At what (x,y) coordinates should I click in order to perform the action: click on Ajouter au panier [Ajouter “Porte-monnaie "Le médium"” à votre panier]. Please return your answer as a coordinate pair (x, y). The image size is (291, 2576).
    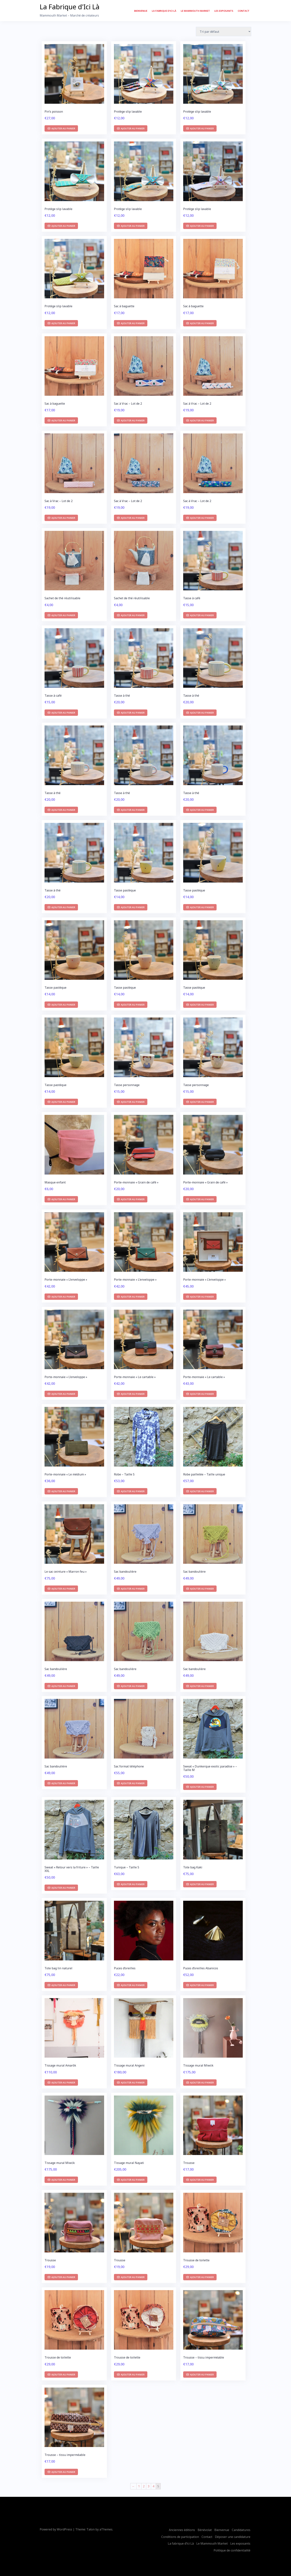
    Looking at the image, I should click on (63, 1491).